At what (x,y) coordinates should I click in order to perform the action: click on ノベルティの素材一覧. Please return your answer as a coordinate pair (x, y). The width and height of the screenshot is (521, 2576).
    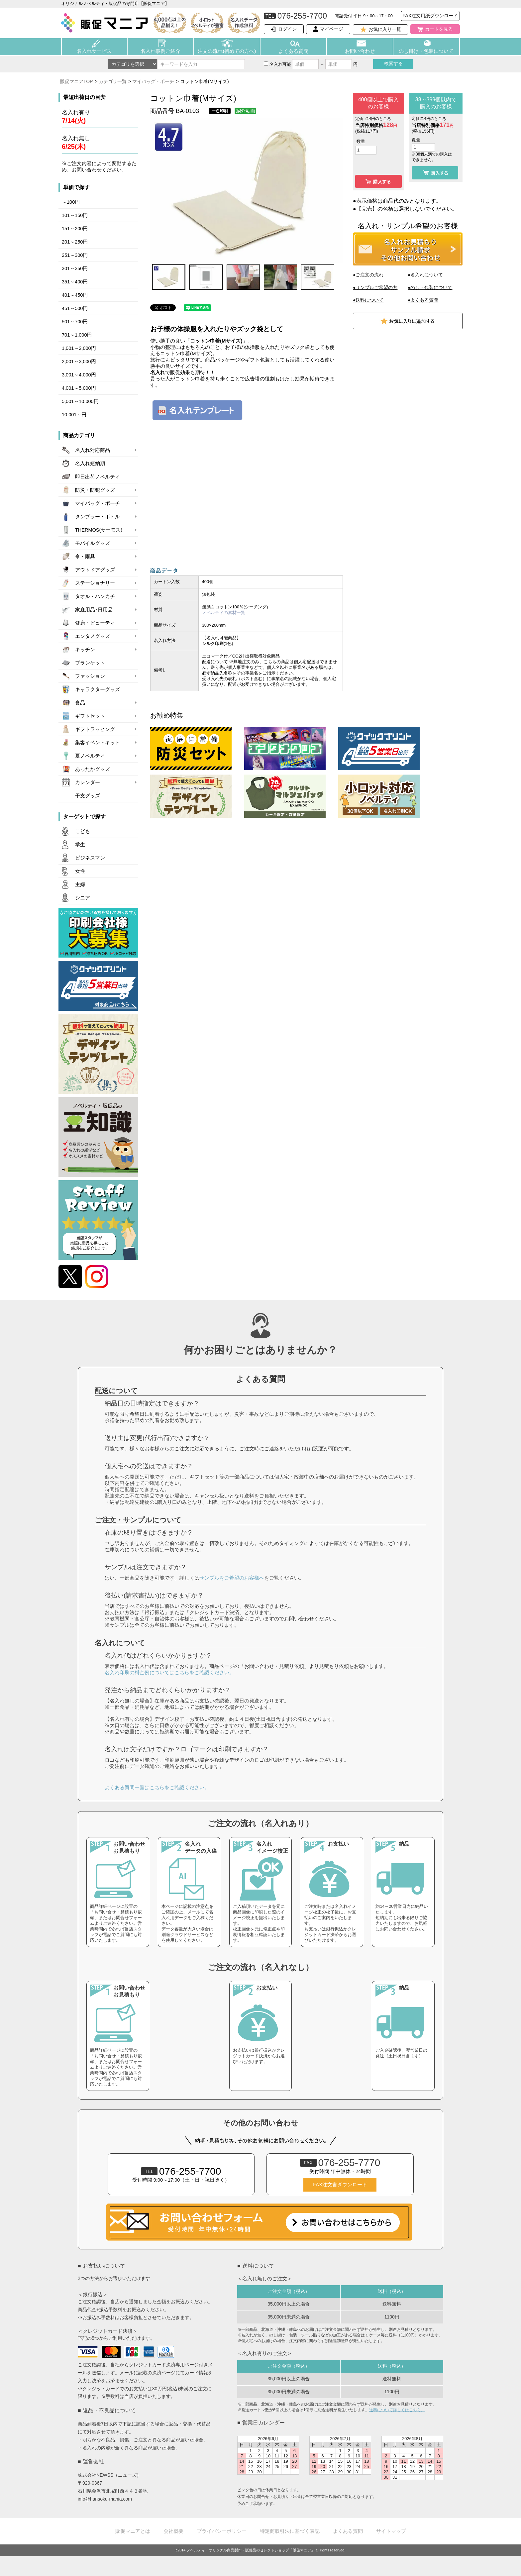
    Looking at the image, I should click on (223, 612).